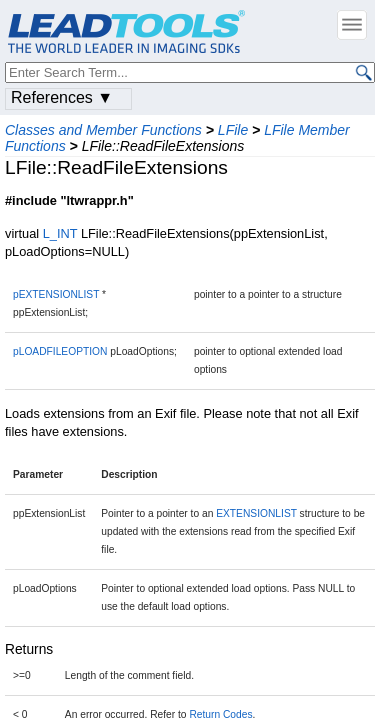  I want to click on pEXTENSIONLIST, so click(56, 294).